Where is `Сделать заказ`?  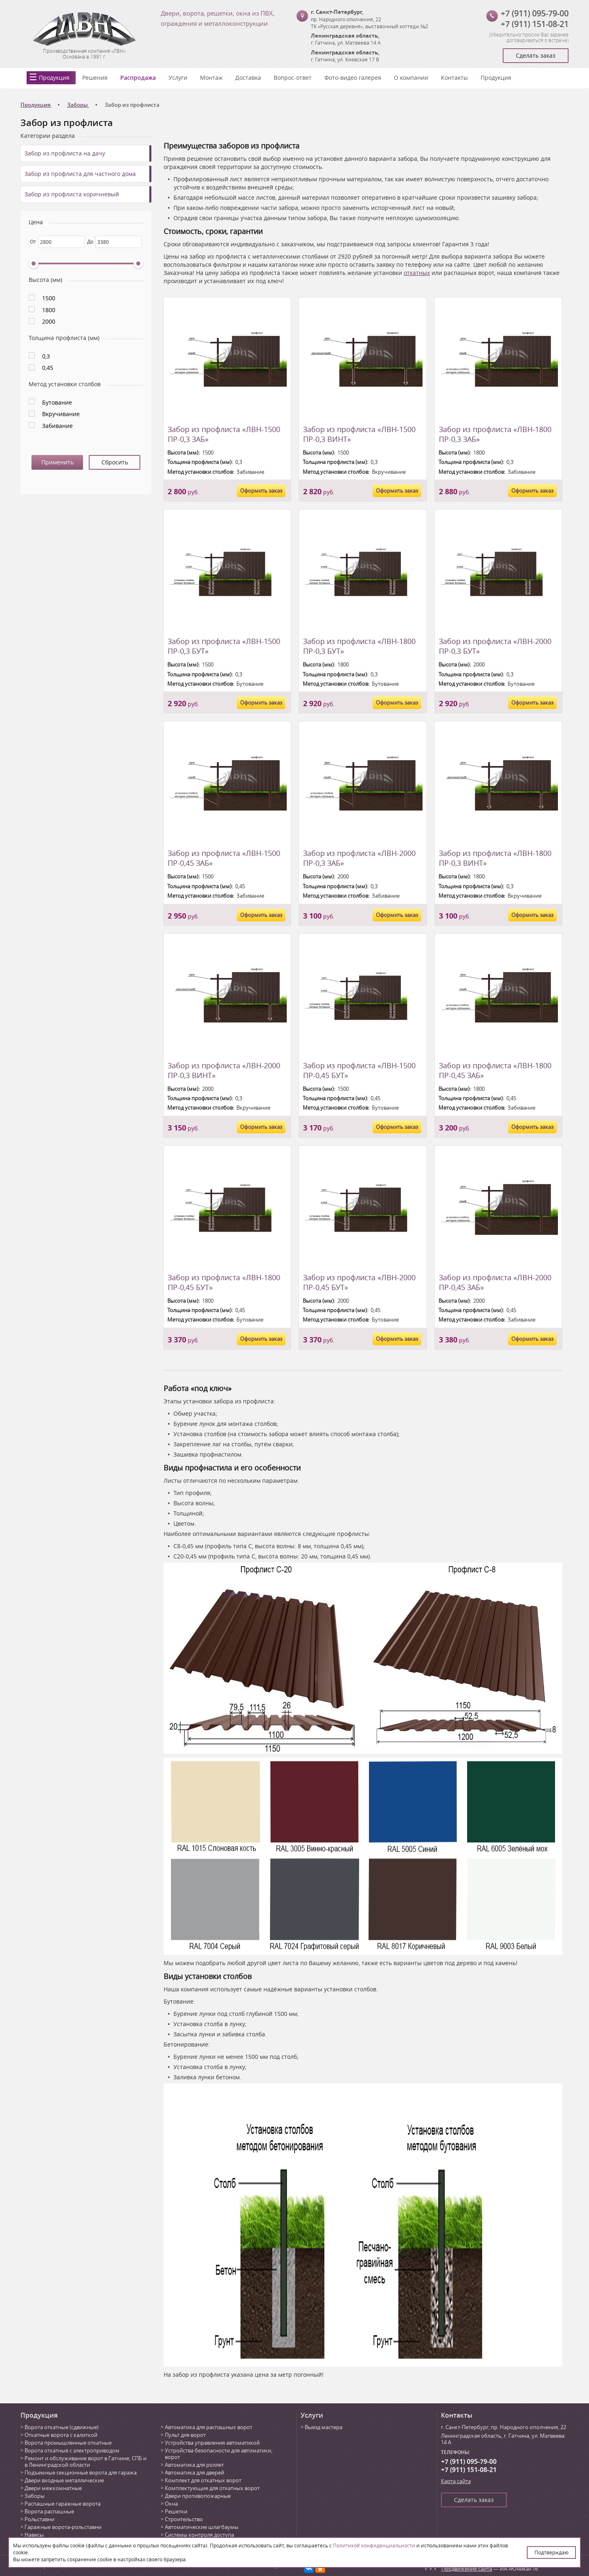
Сделать заказ is located at coordinates (535, 55).